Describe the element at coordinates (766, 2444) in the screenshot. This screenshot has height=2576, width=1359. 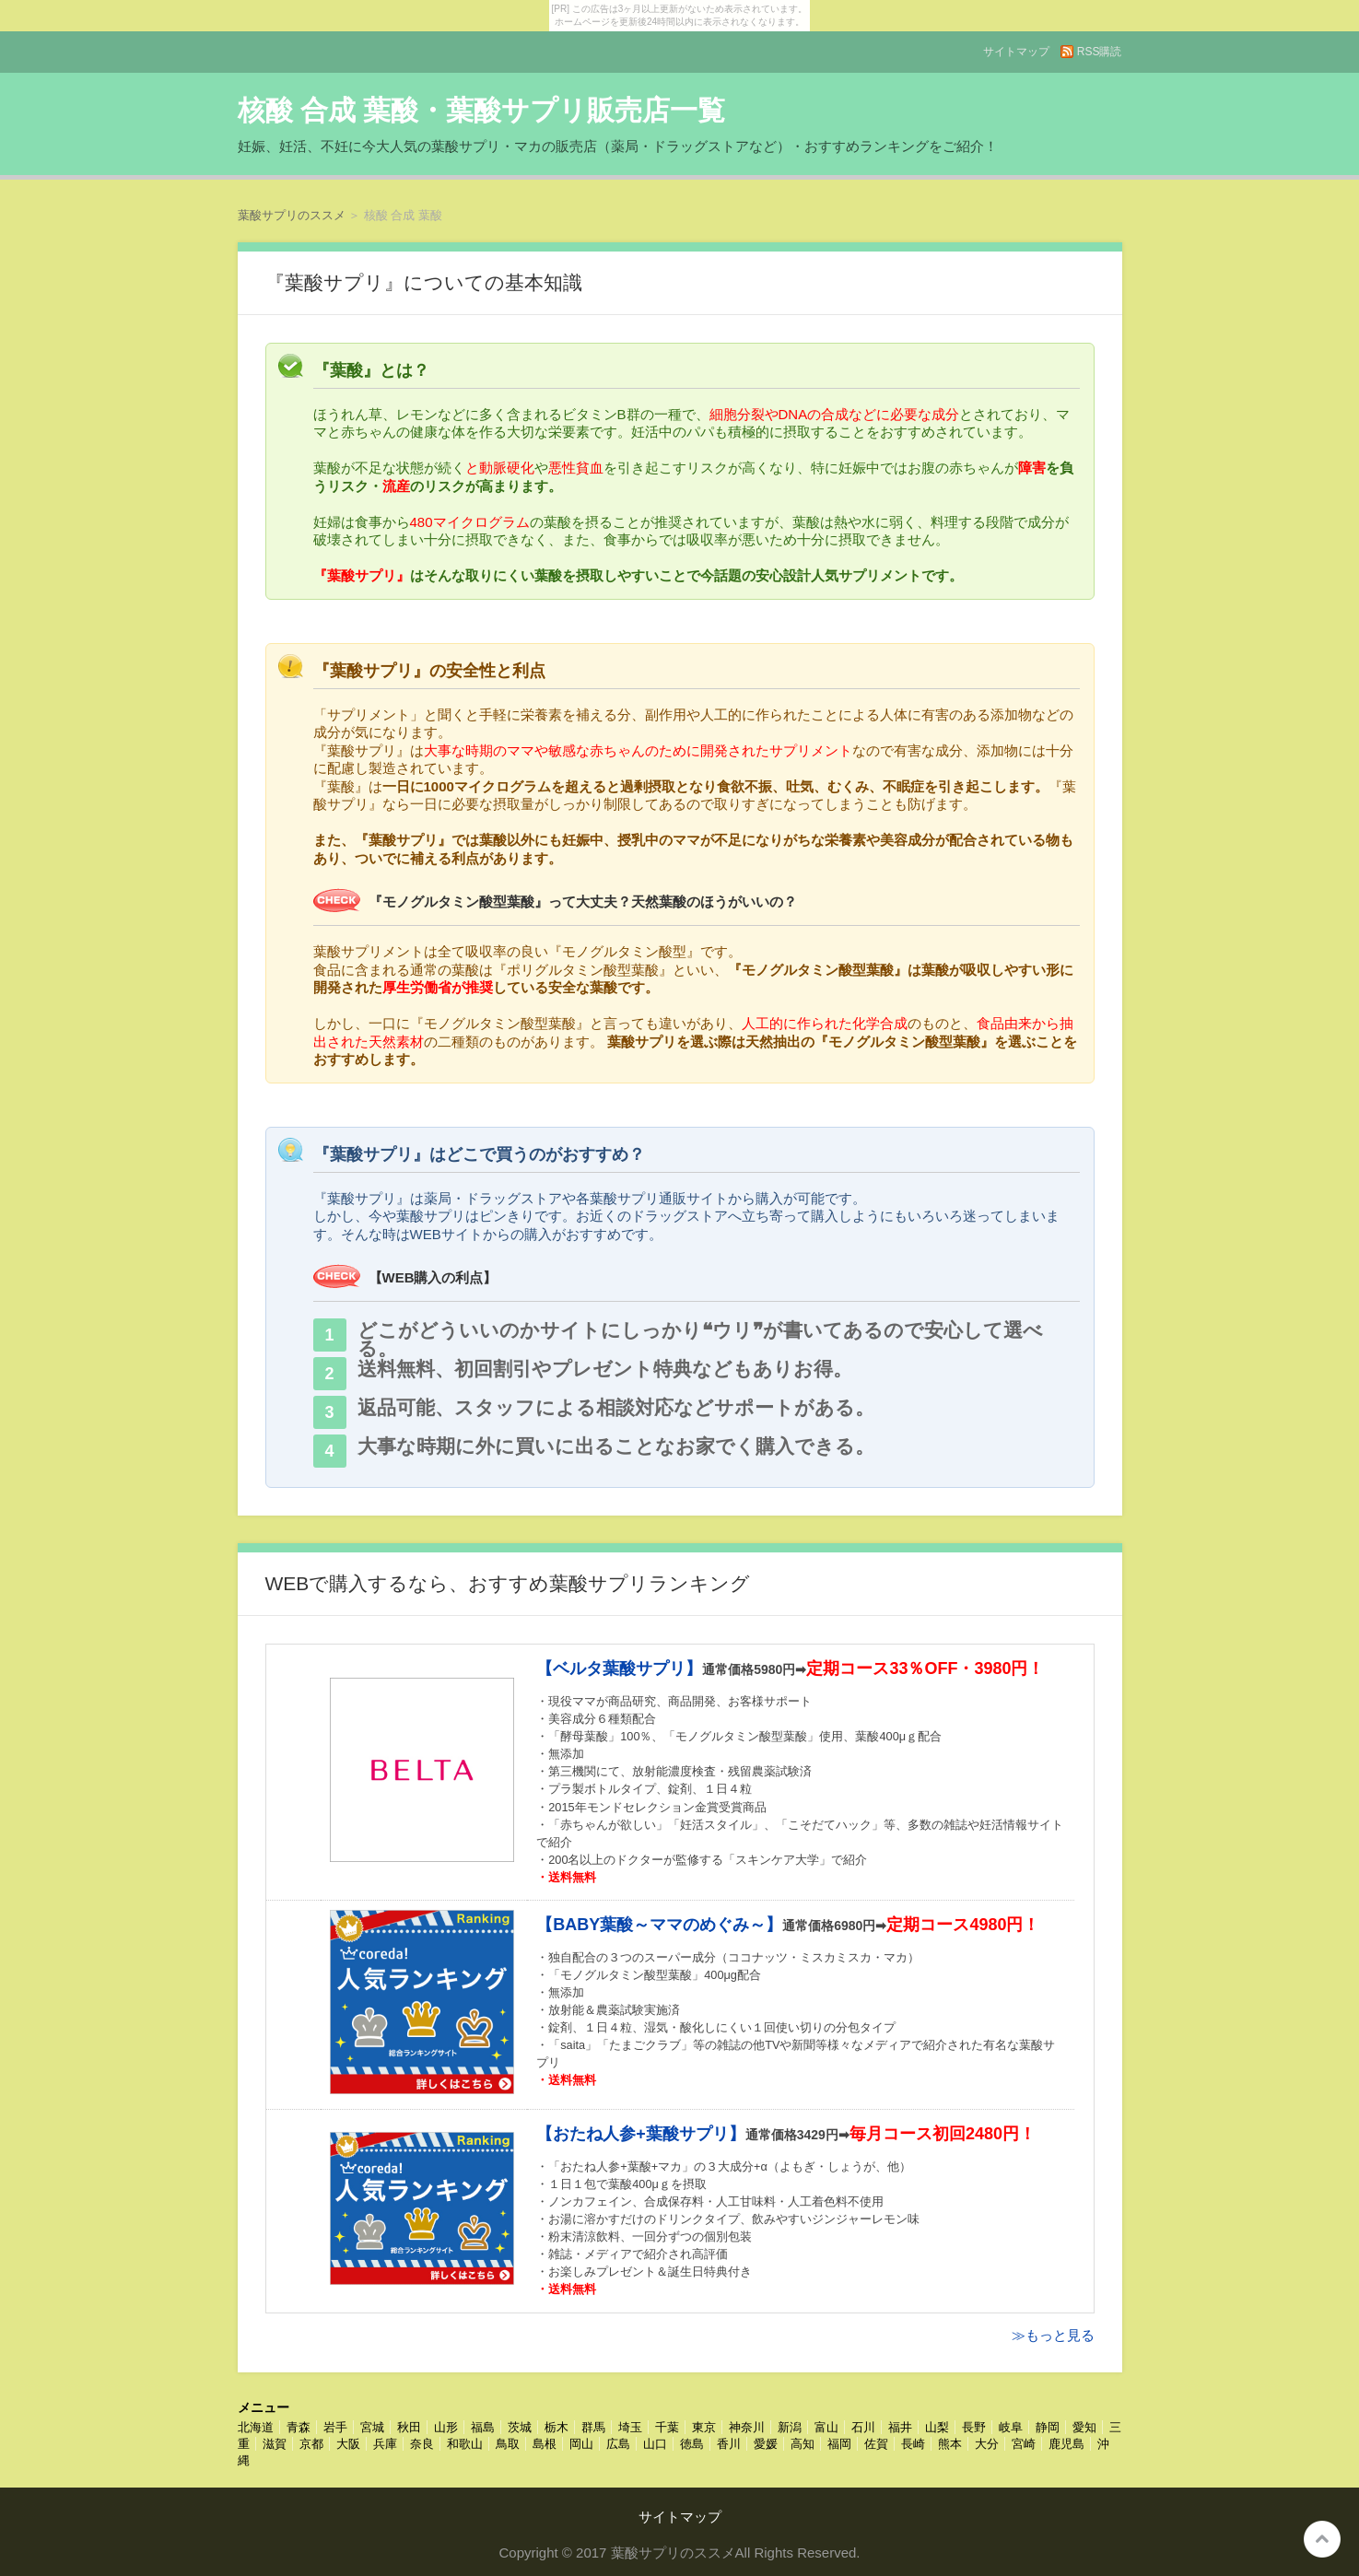
I see `愛媛` at that location.